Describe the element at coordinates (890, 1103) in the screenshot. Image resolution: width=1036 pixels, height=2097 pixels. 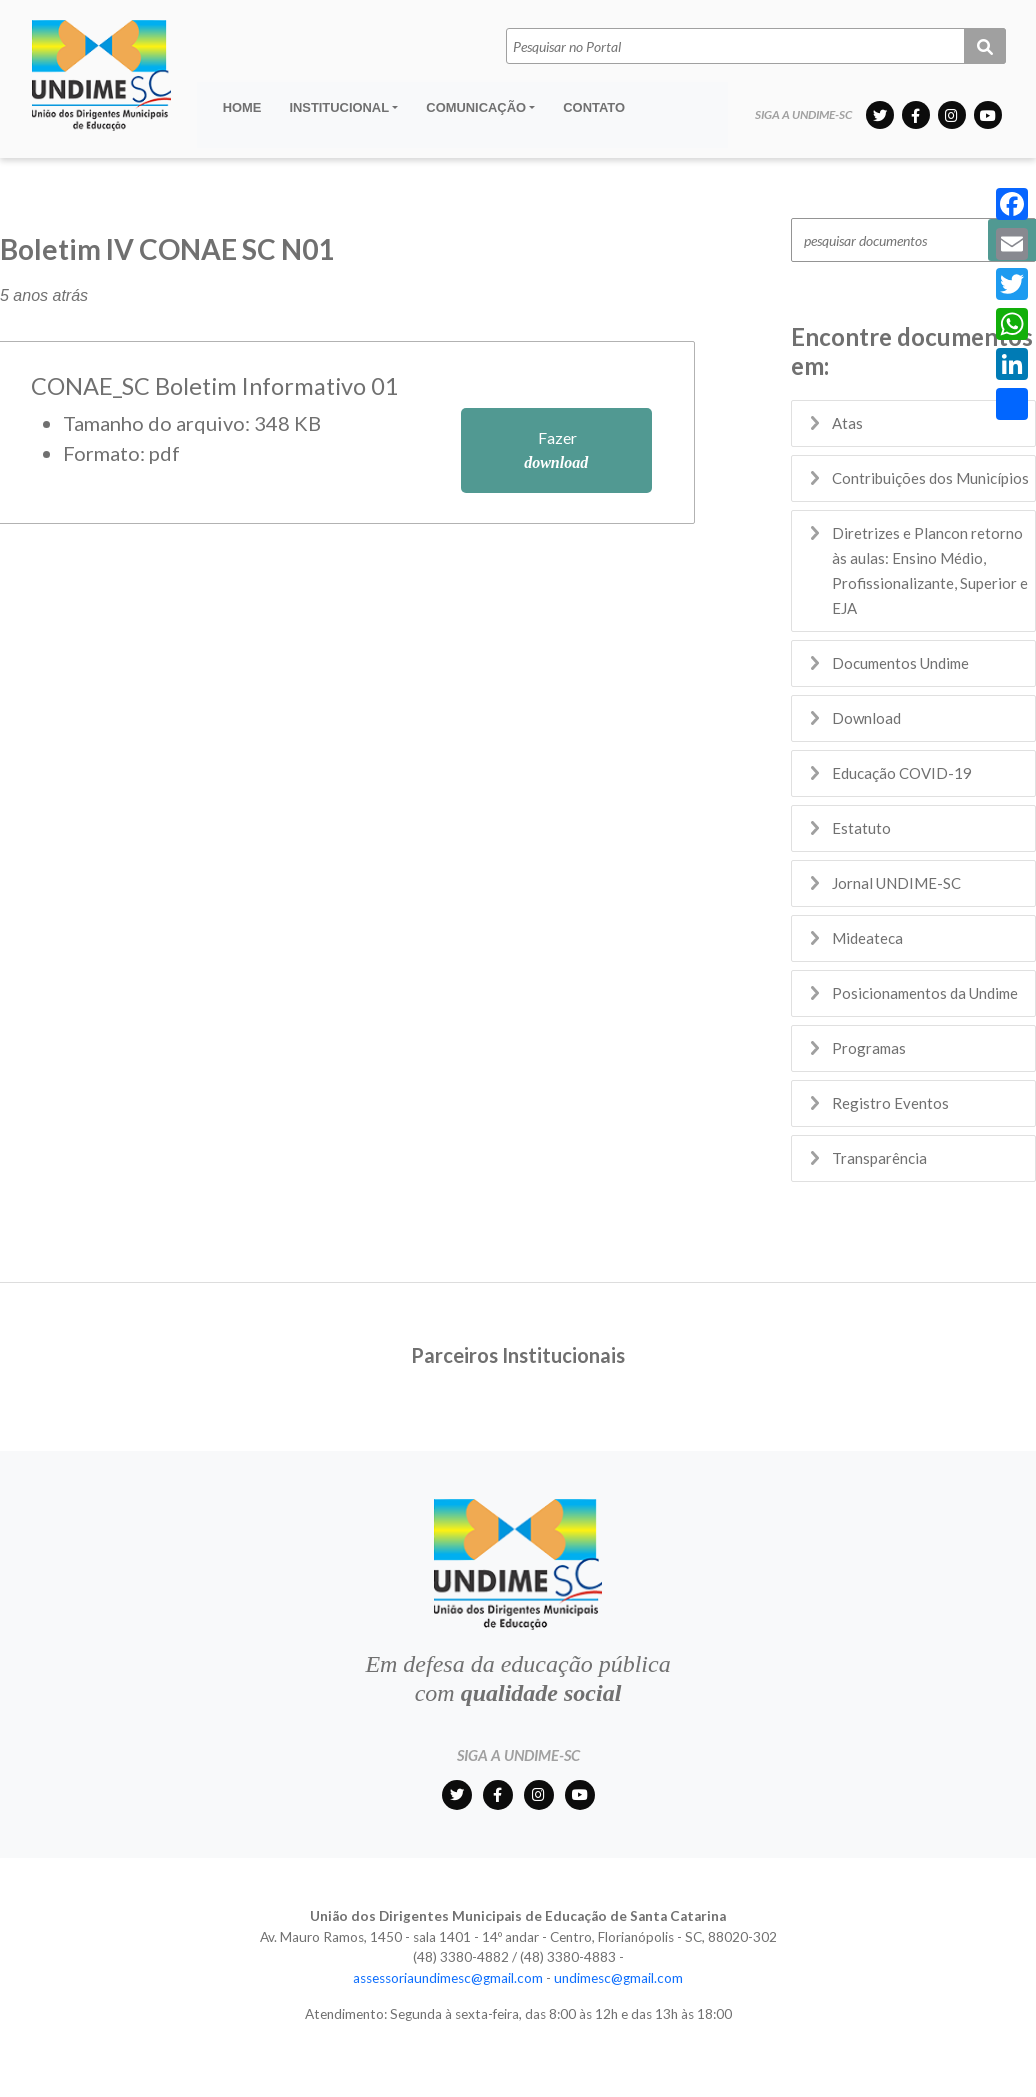
I see `Registro Eventos` at that location.